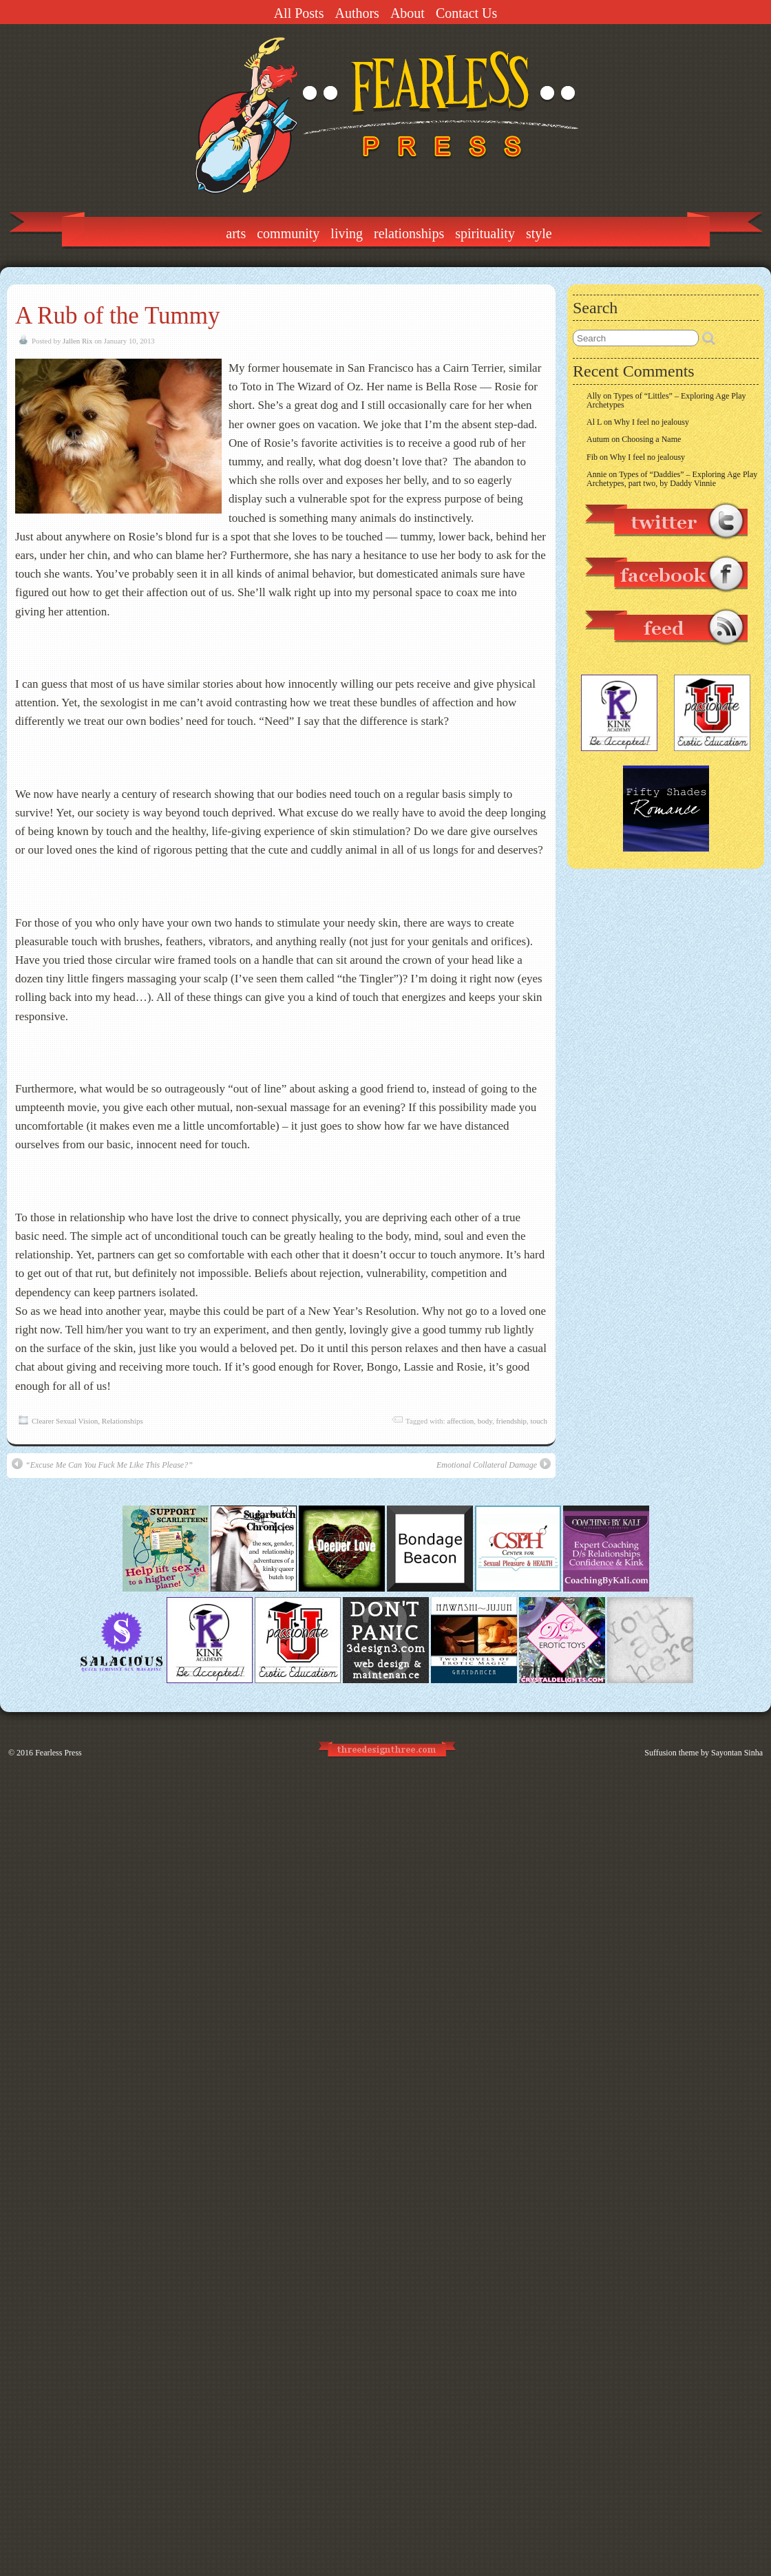 The width and height of the screenshot is (771, 2576). I want to click on Community, so click(288, 233).